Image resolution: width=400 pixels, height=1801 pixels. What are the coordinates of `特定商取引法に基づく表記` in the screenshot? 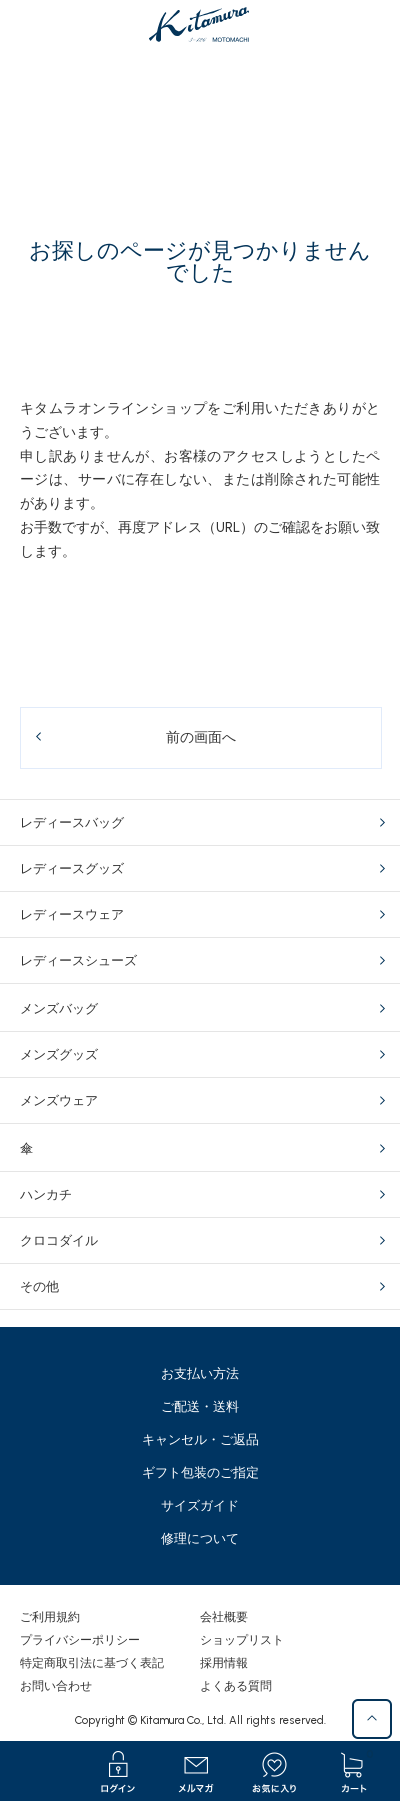 It's located at (92, 1663).